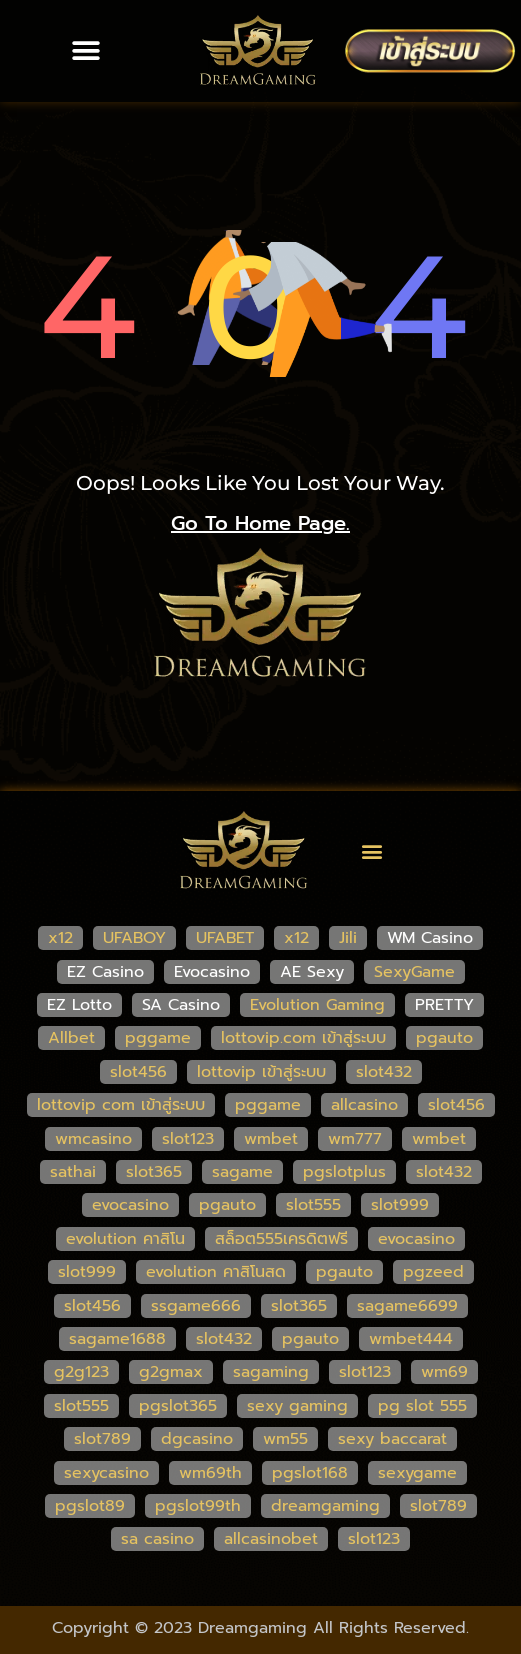 This screenshot has height=1654, width=521. What do you see at coordinates (157, 1539) in the screenshot?
I see `sa casino` at bounding box center [157, 1539].